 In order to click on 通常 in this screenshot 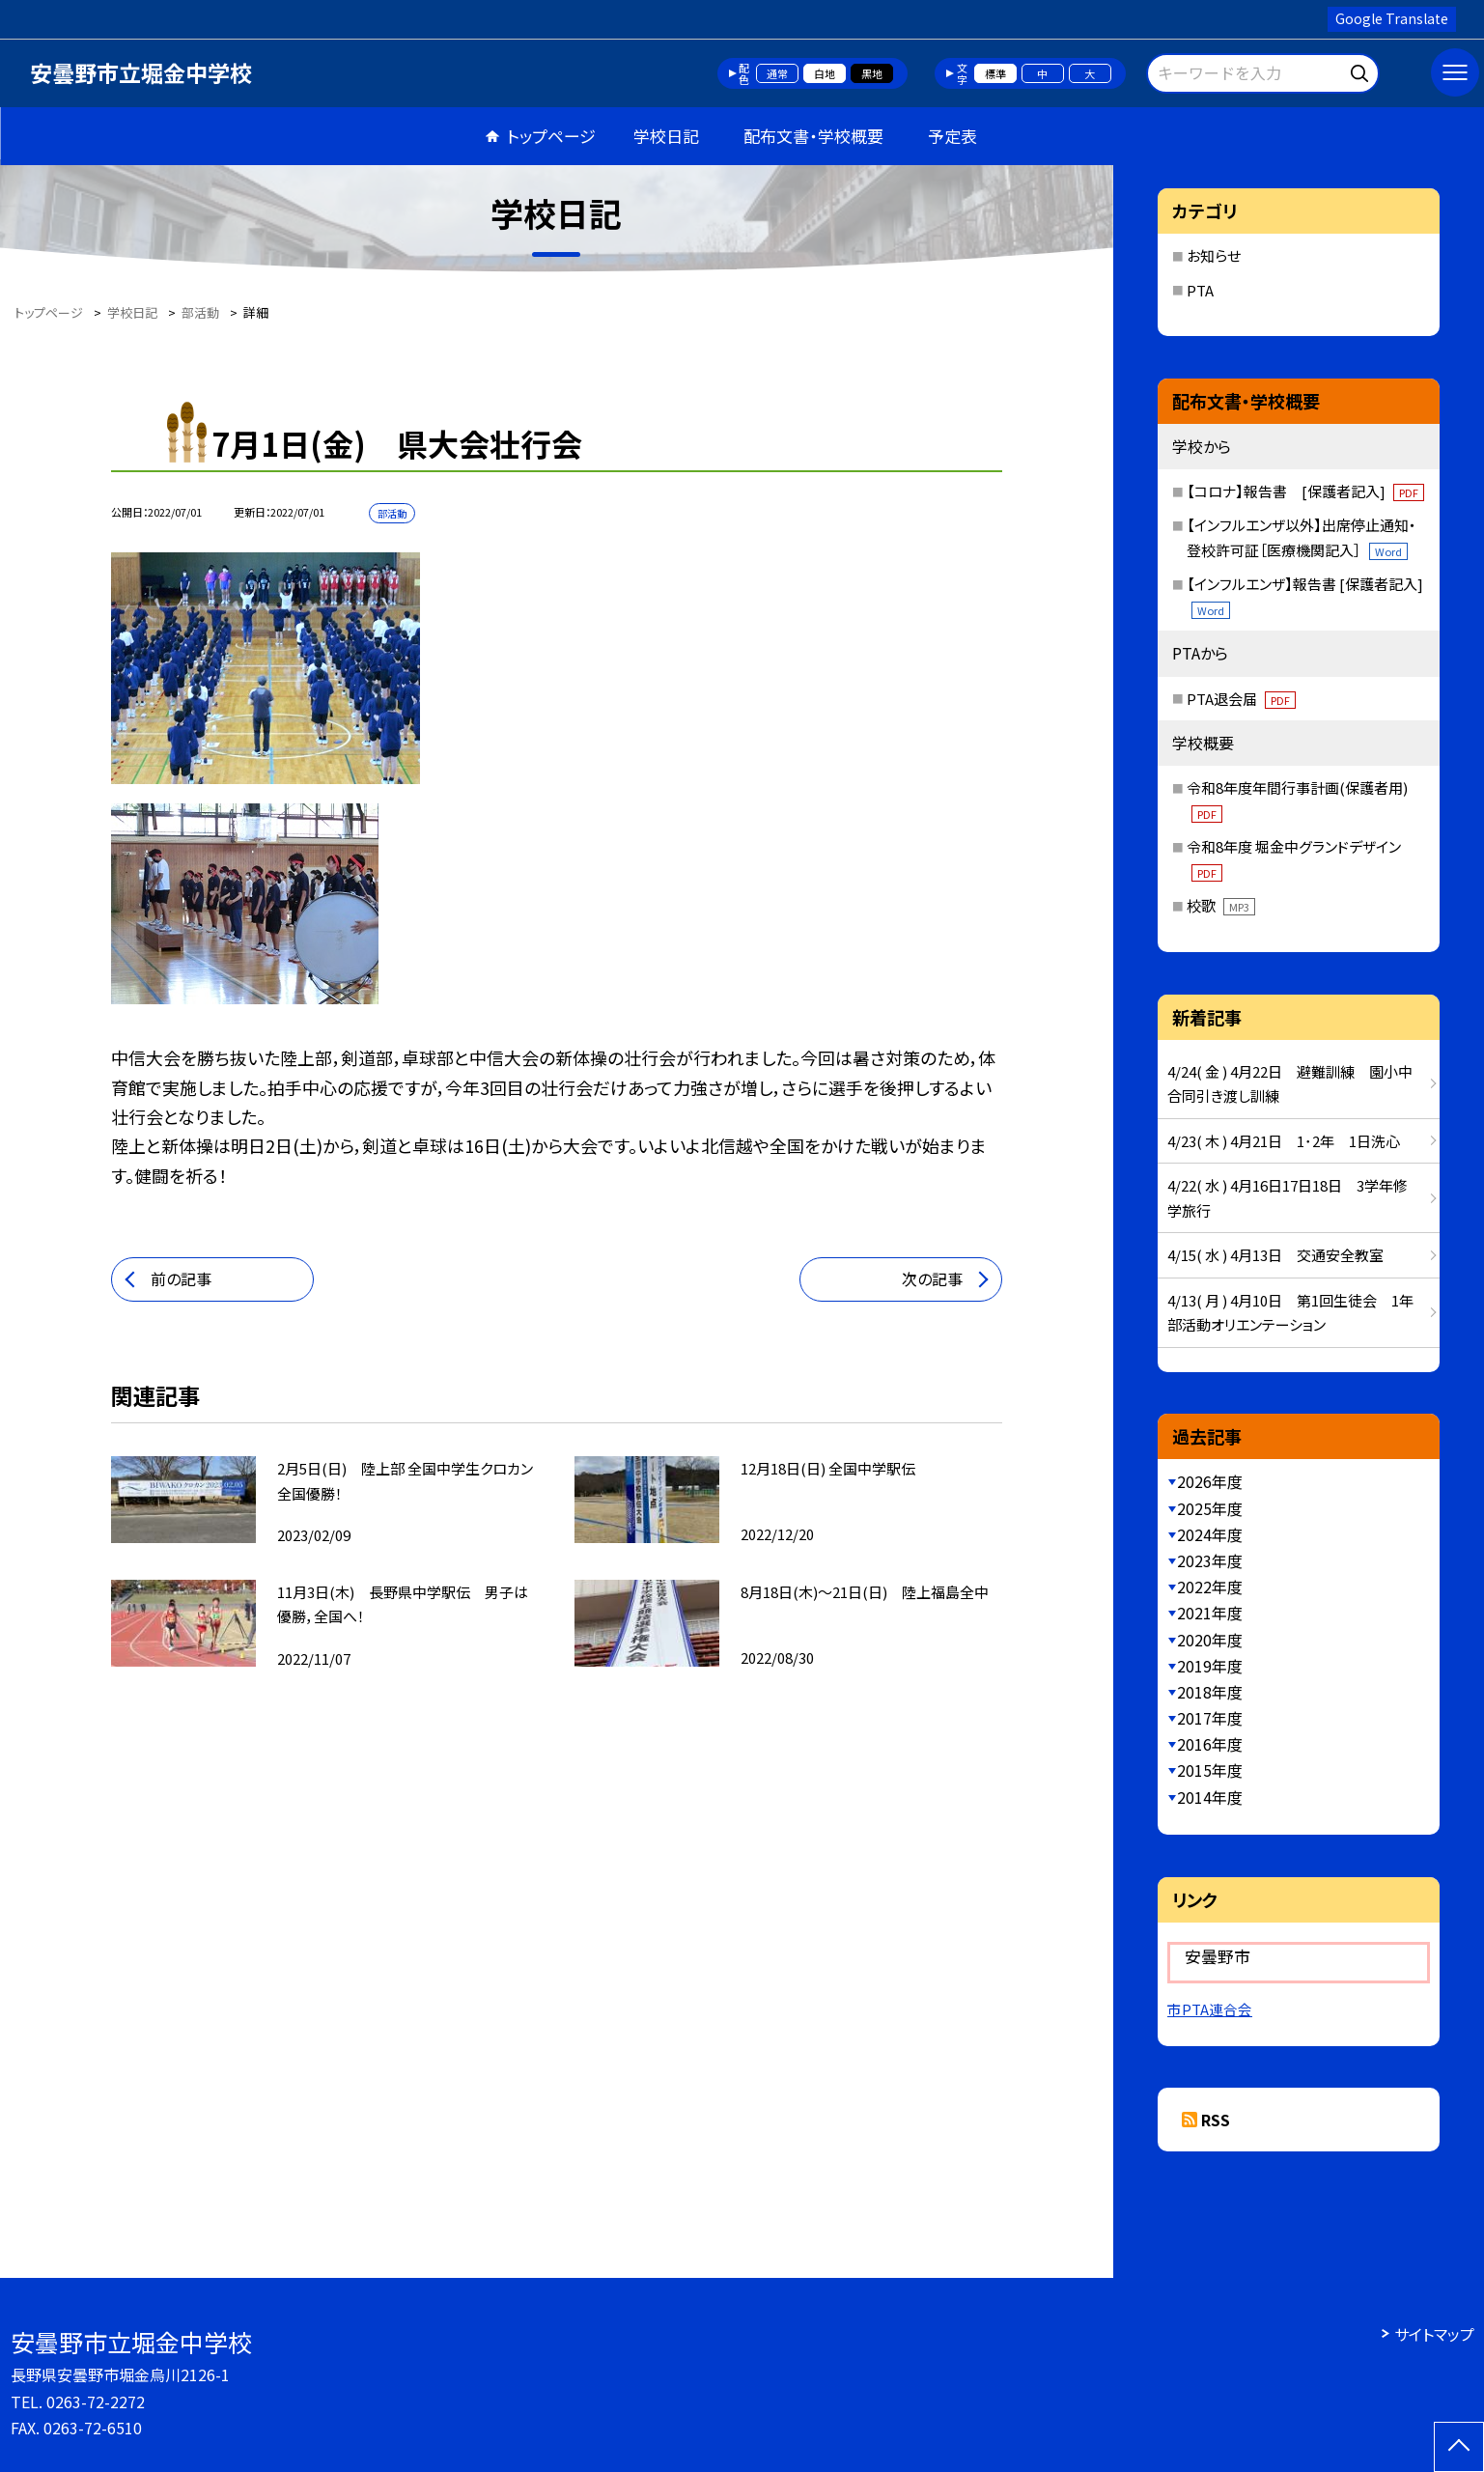, I will do `click(777, 73)`.